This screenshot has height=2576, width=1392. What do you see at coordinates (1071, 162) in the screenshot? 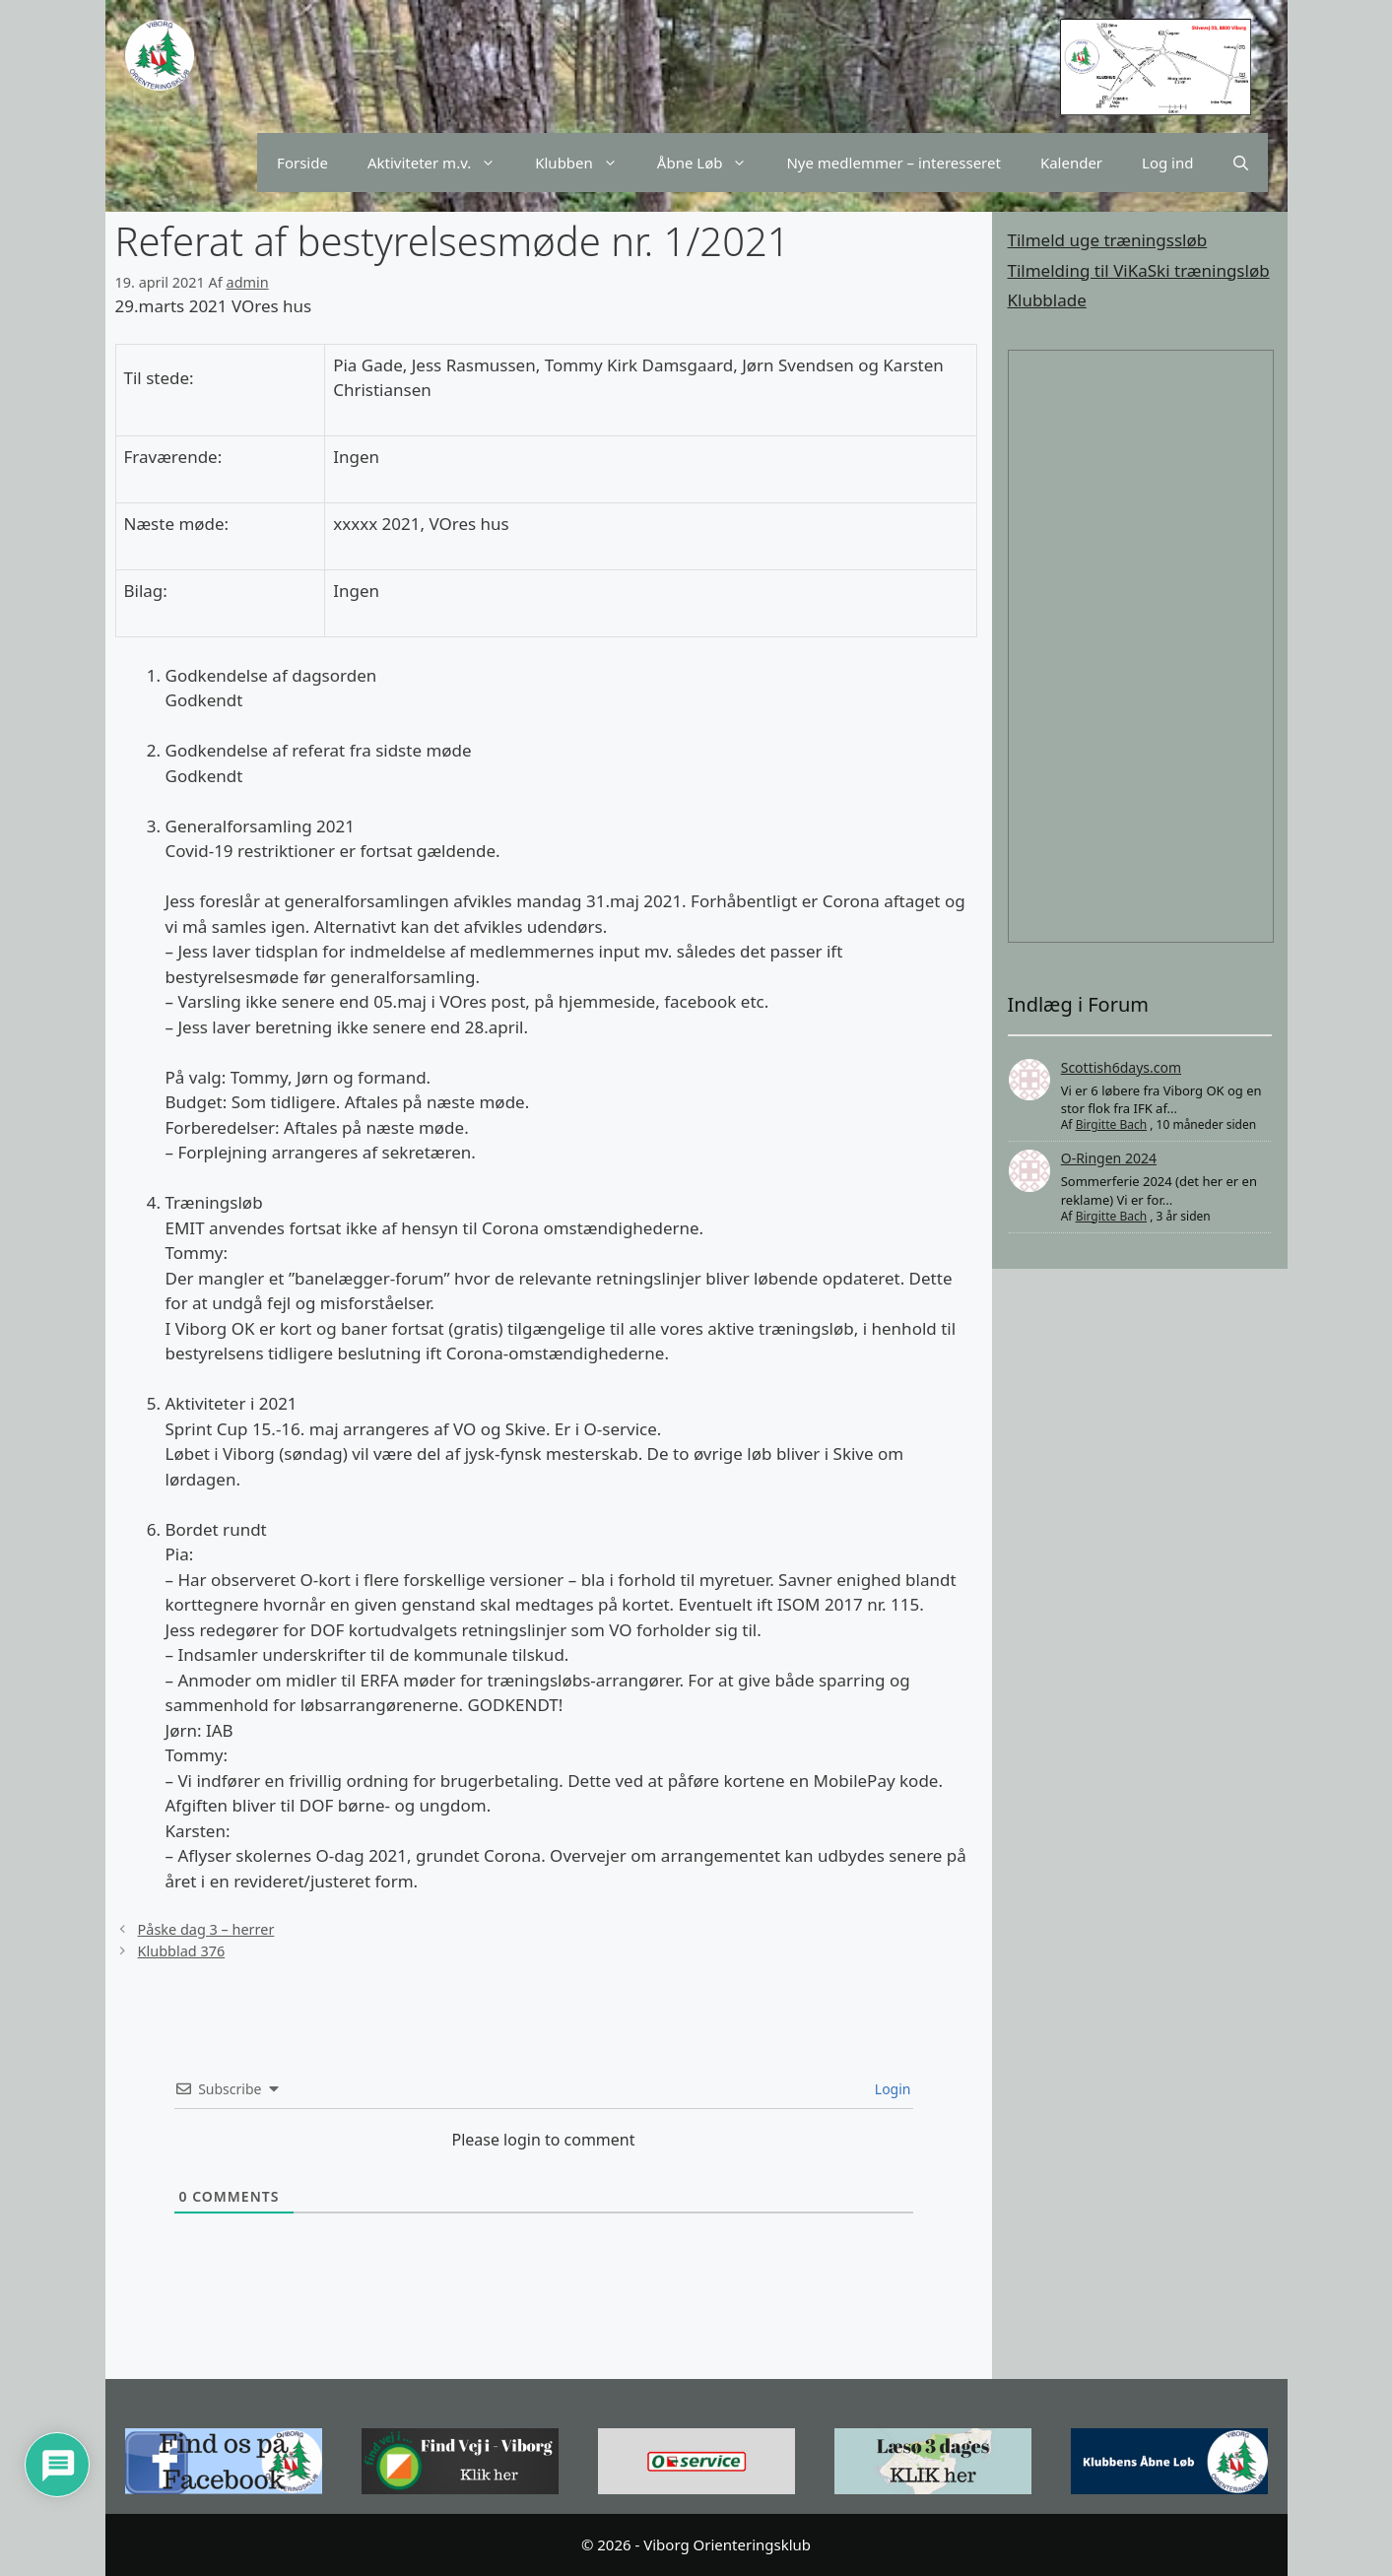
I see `Kalender` at bounding box center [1071, 162].